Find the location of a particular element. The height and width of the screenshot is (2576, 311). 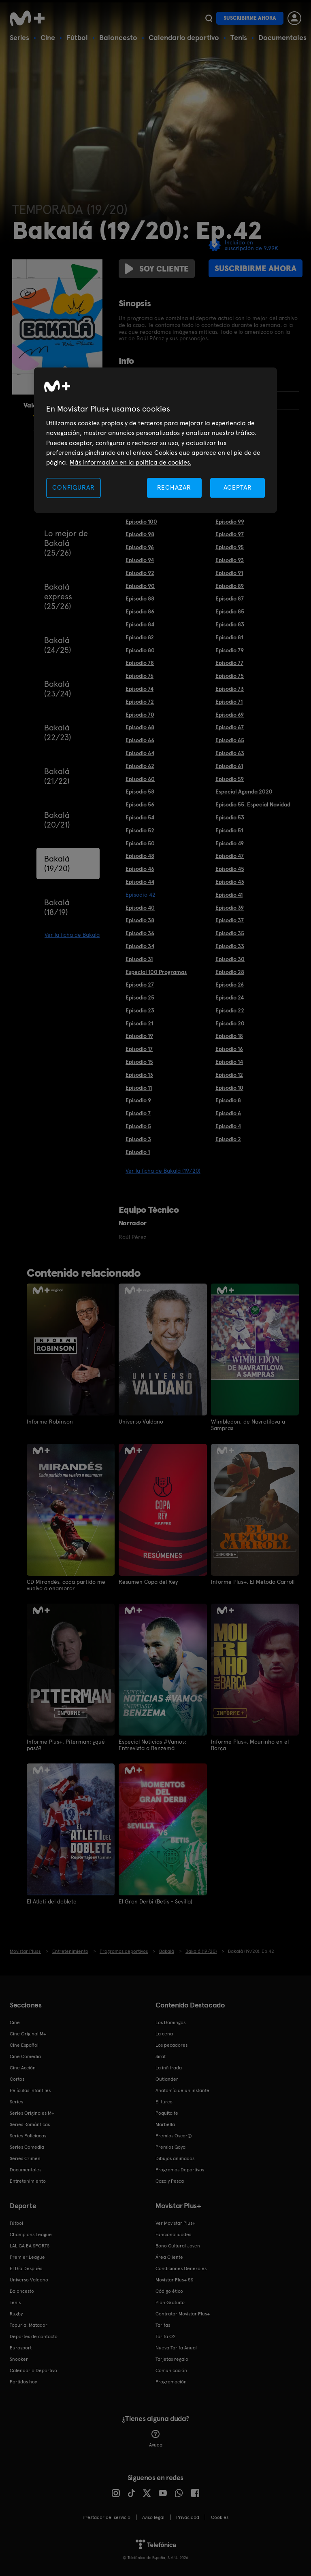

Episodio 26 is located at coordinates (229, 984).